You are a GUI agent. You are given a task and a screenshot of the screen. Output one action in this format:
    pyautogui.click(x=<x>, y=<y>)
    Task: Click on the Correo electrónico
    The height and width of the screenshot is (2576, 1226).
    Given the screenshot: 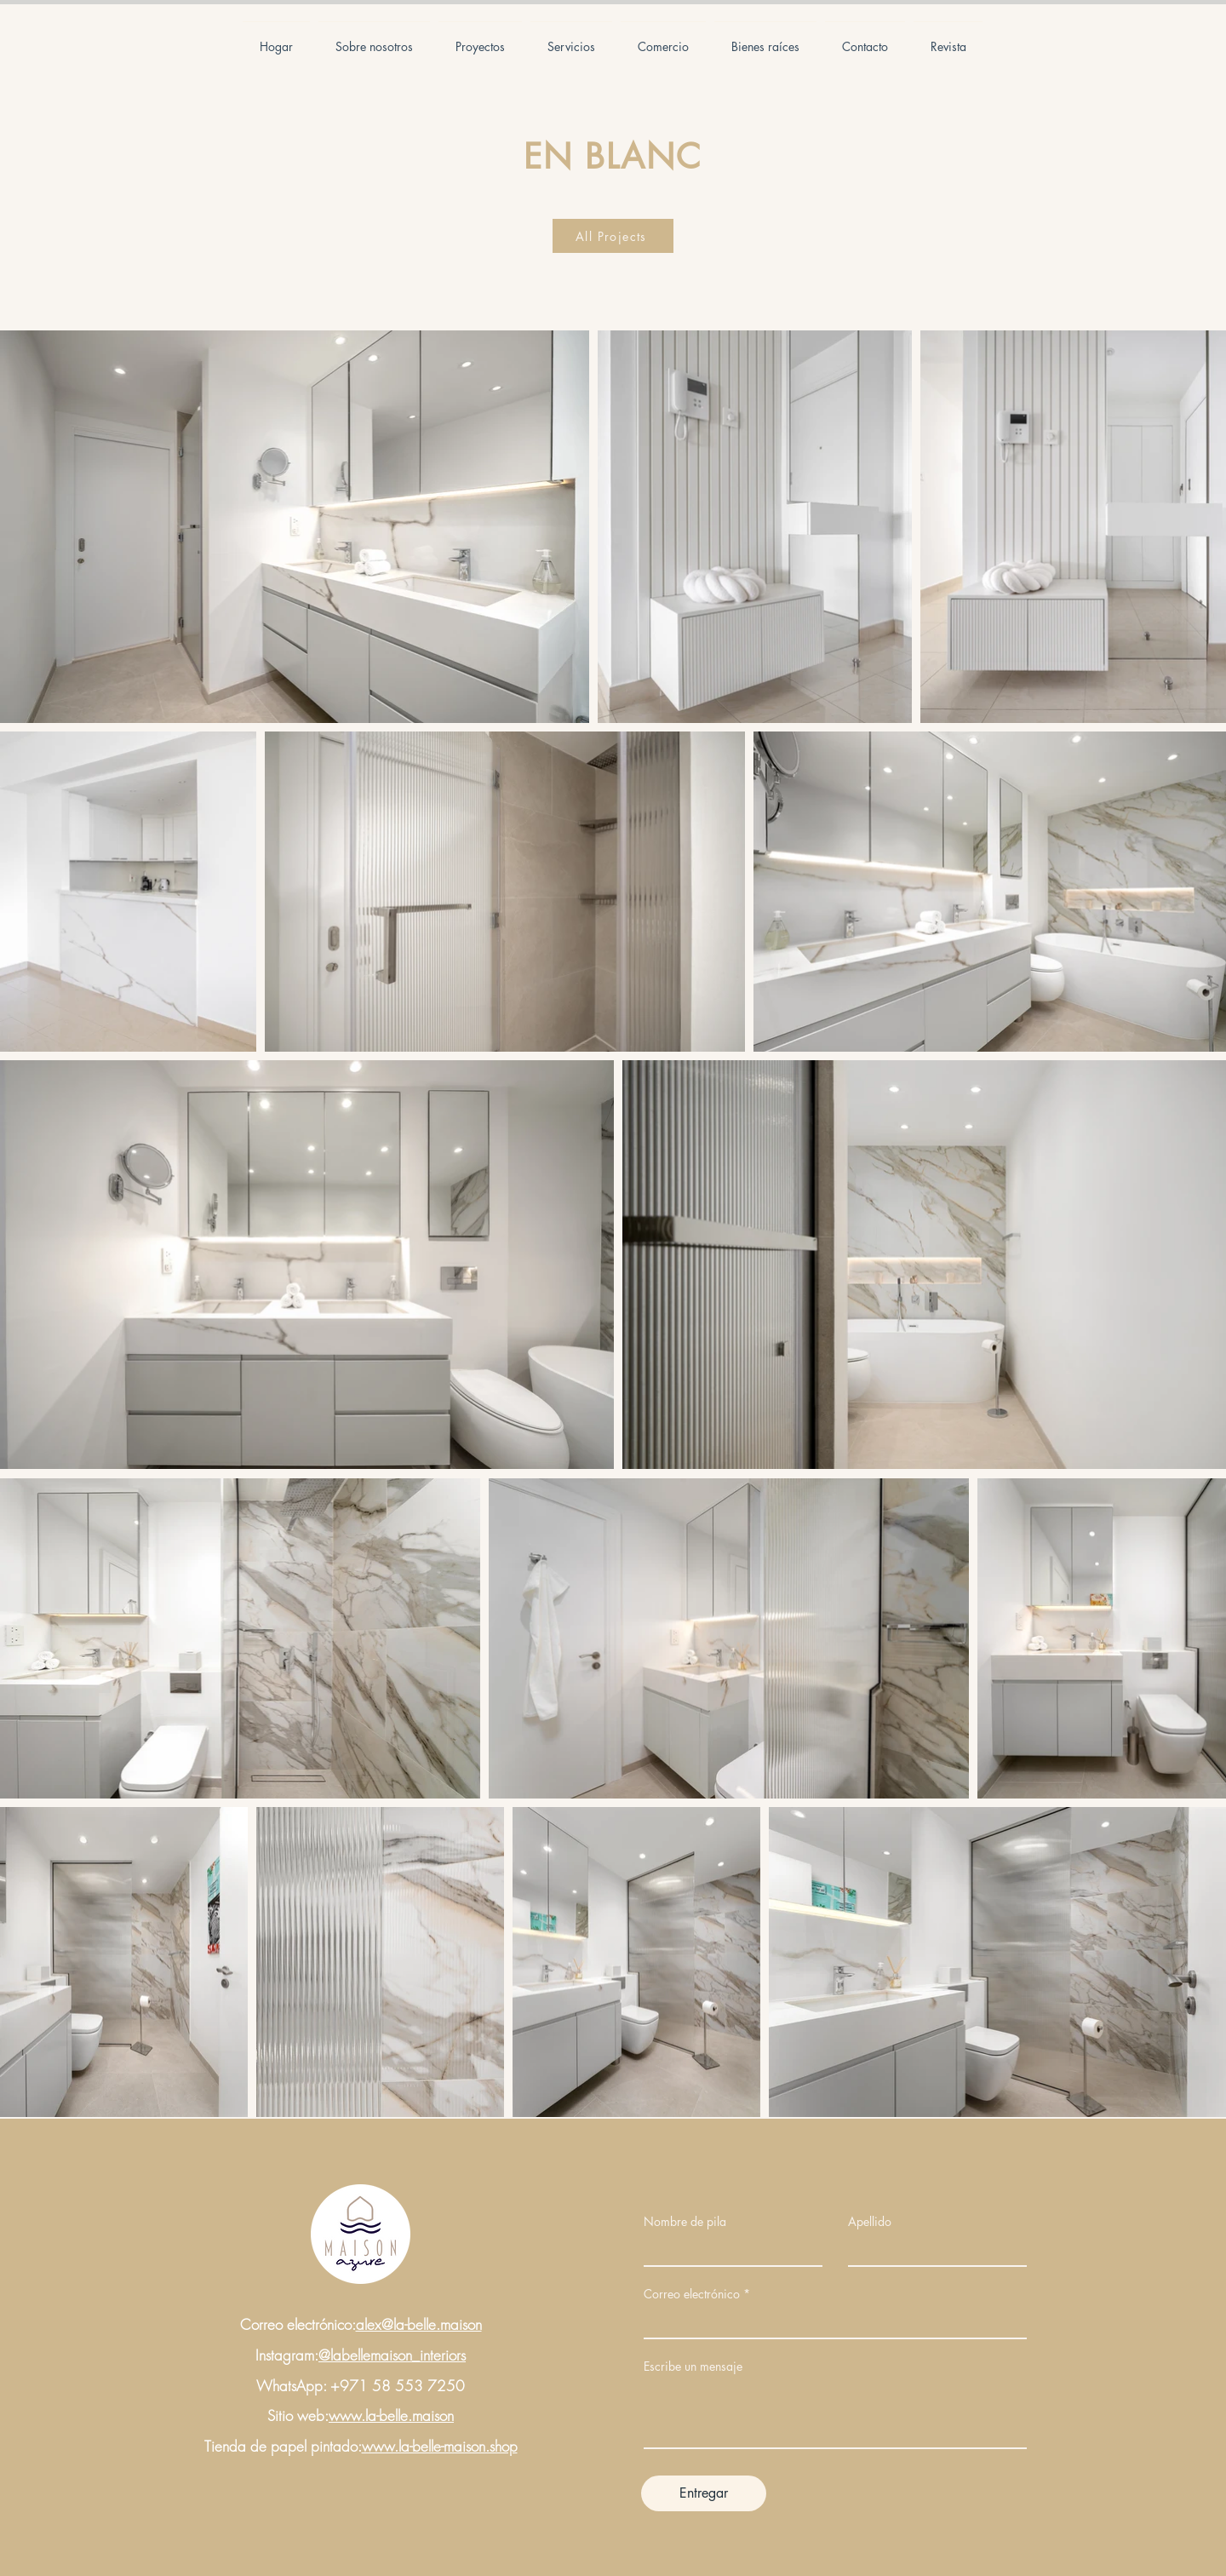 What is the action you would take?
    pyautogui.click(x=692, y=2294)
    